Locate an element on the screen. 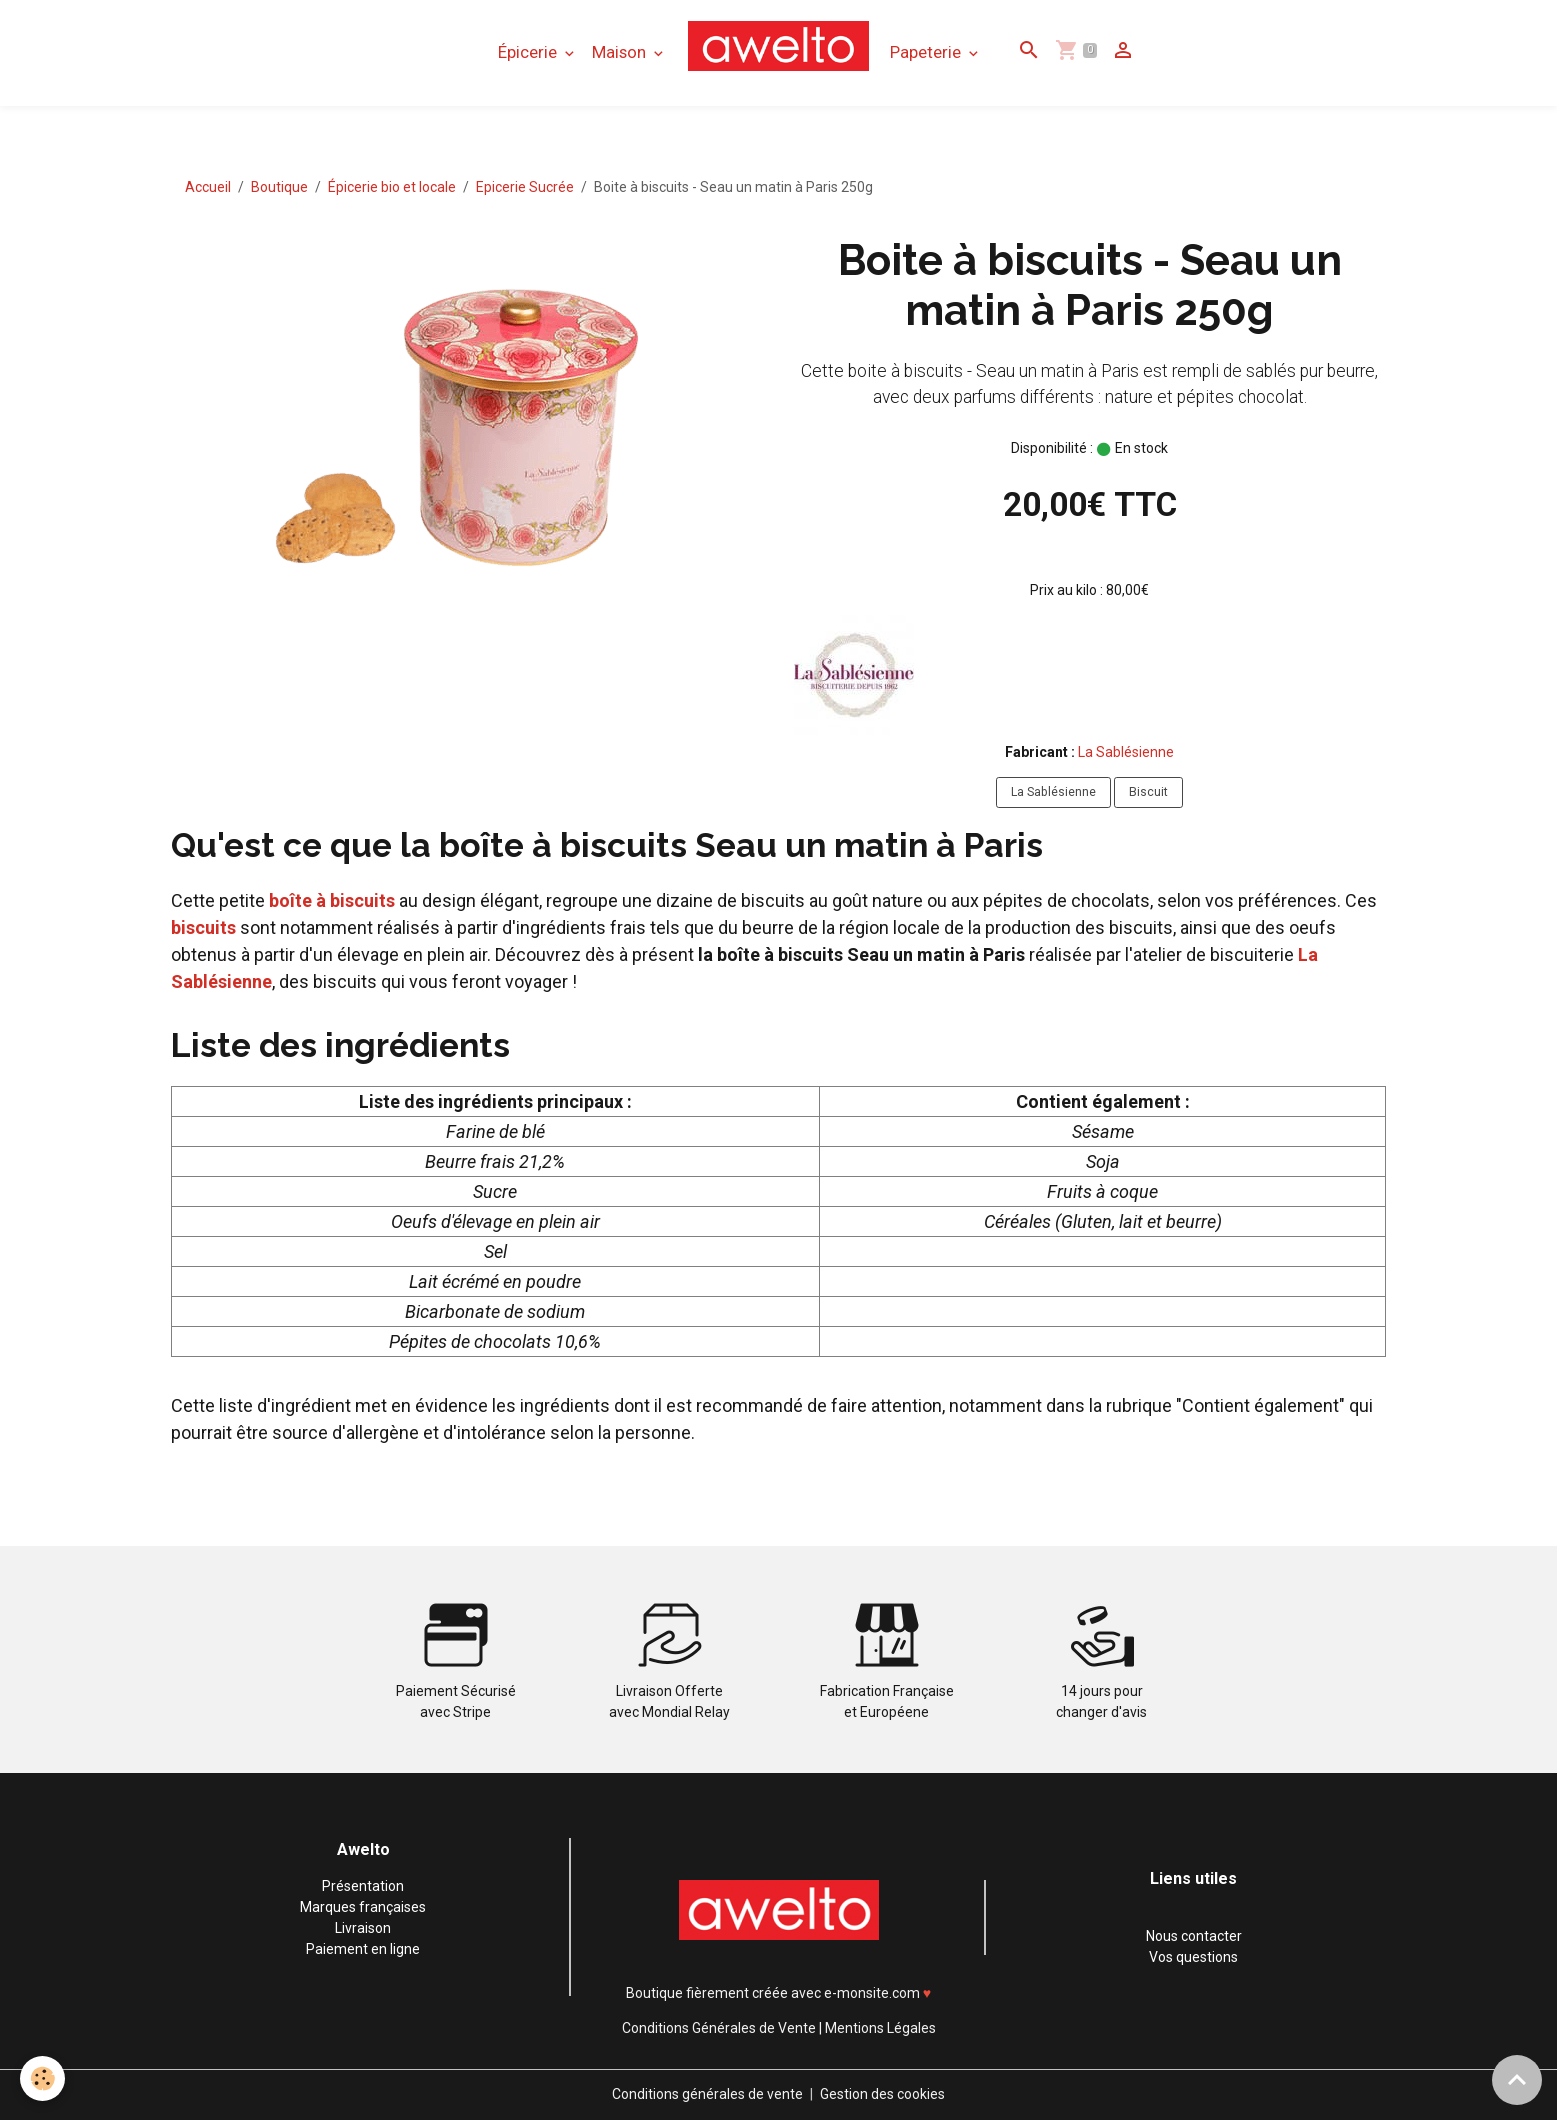  Boutique fièrement créée avec e-monsite.com is located at coordinates (773, 1993).